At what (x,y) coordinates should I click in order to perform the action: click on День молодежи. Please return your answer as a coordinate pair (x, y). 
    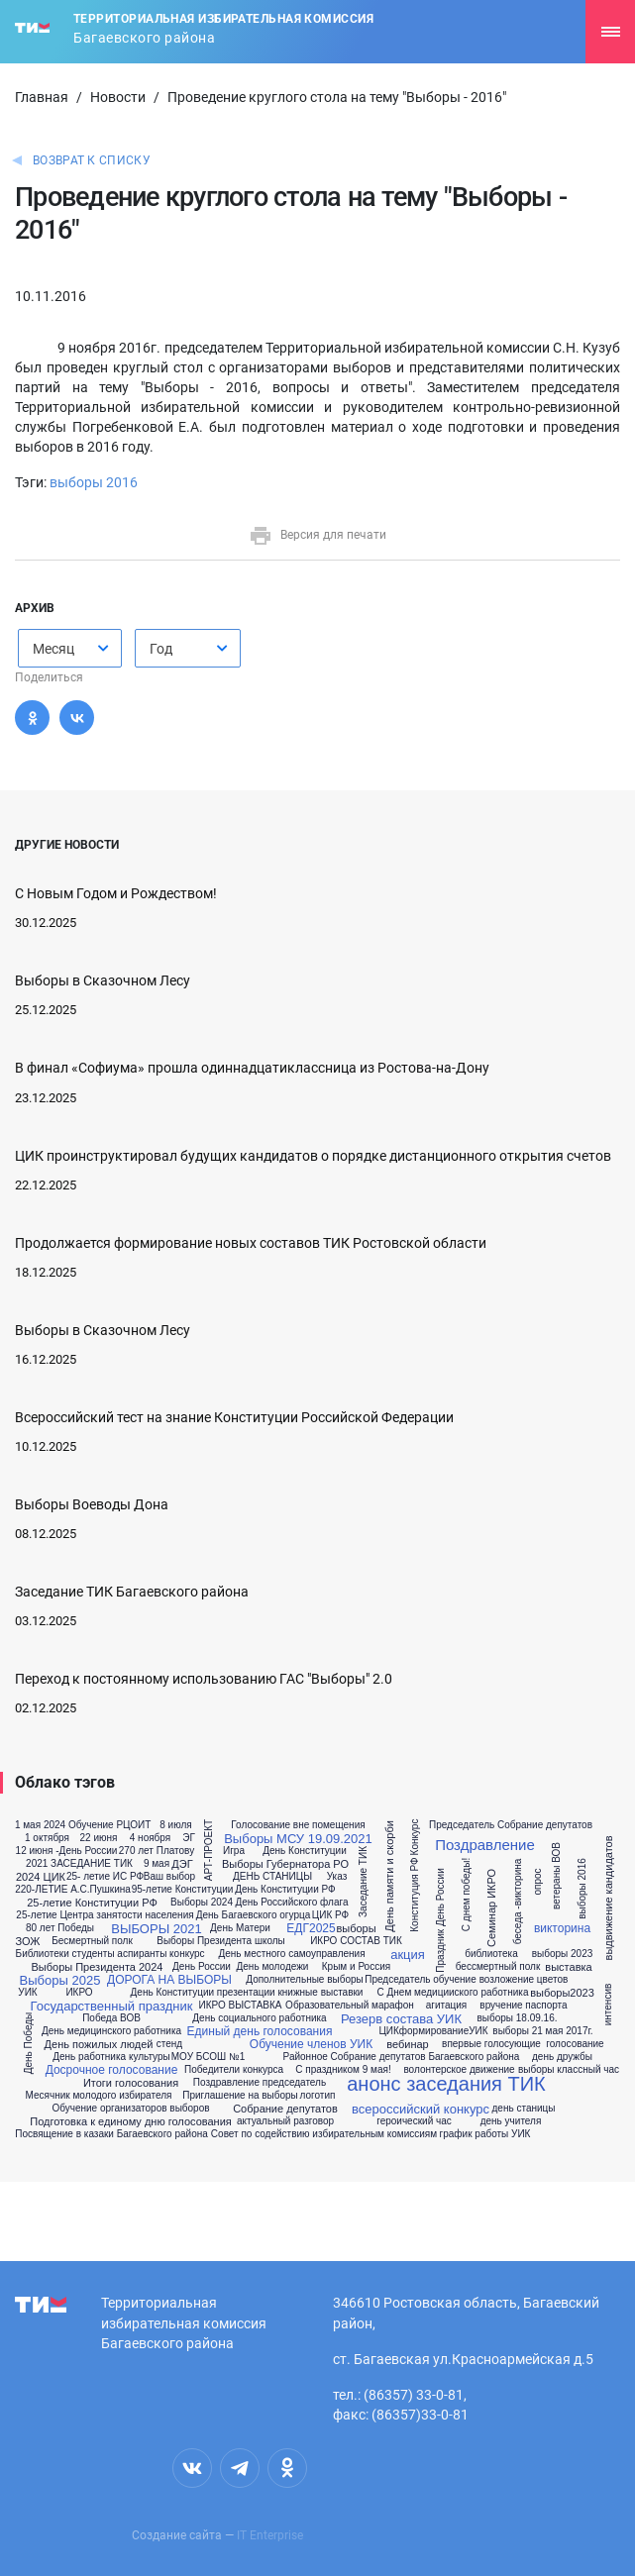
    Looking at the image, I should click on (273, 1967).